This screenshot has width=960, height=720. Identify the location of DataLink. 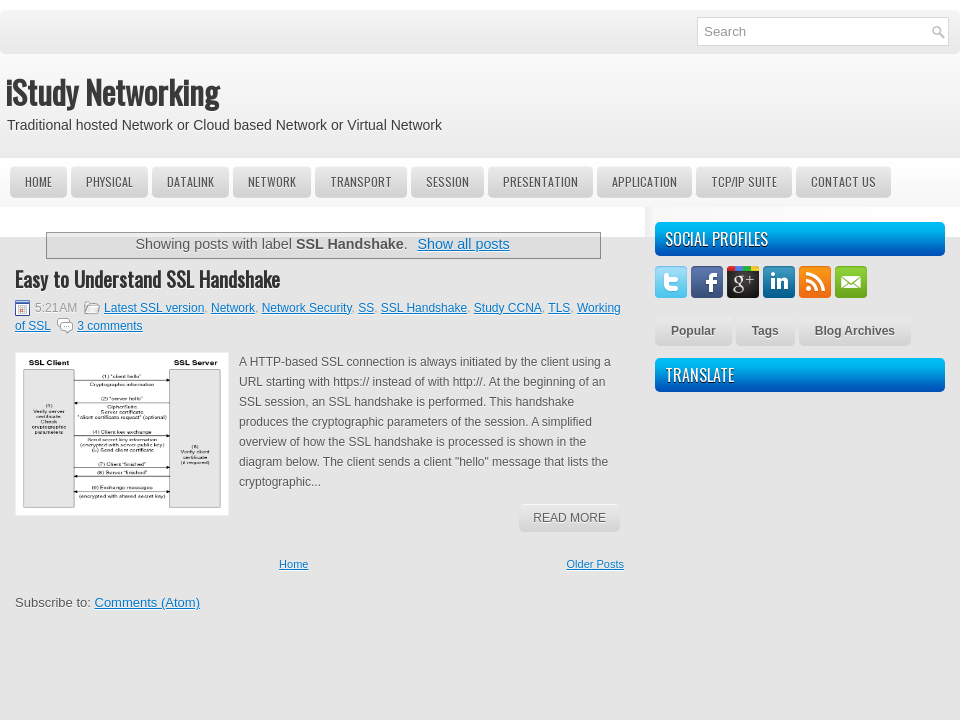
(190, 181).